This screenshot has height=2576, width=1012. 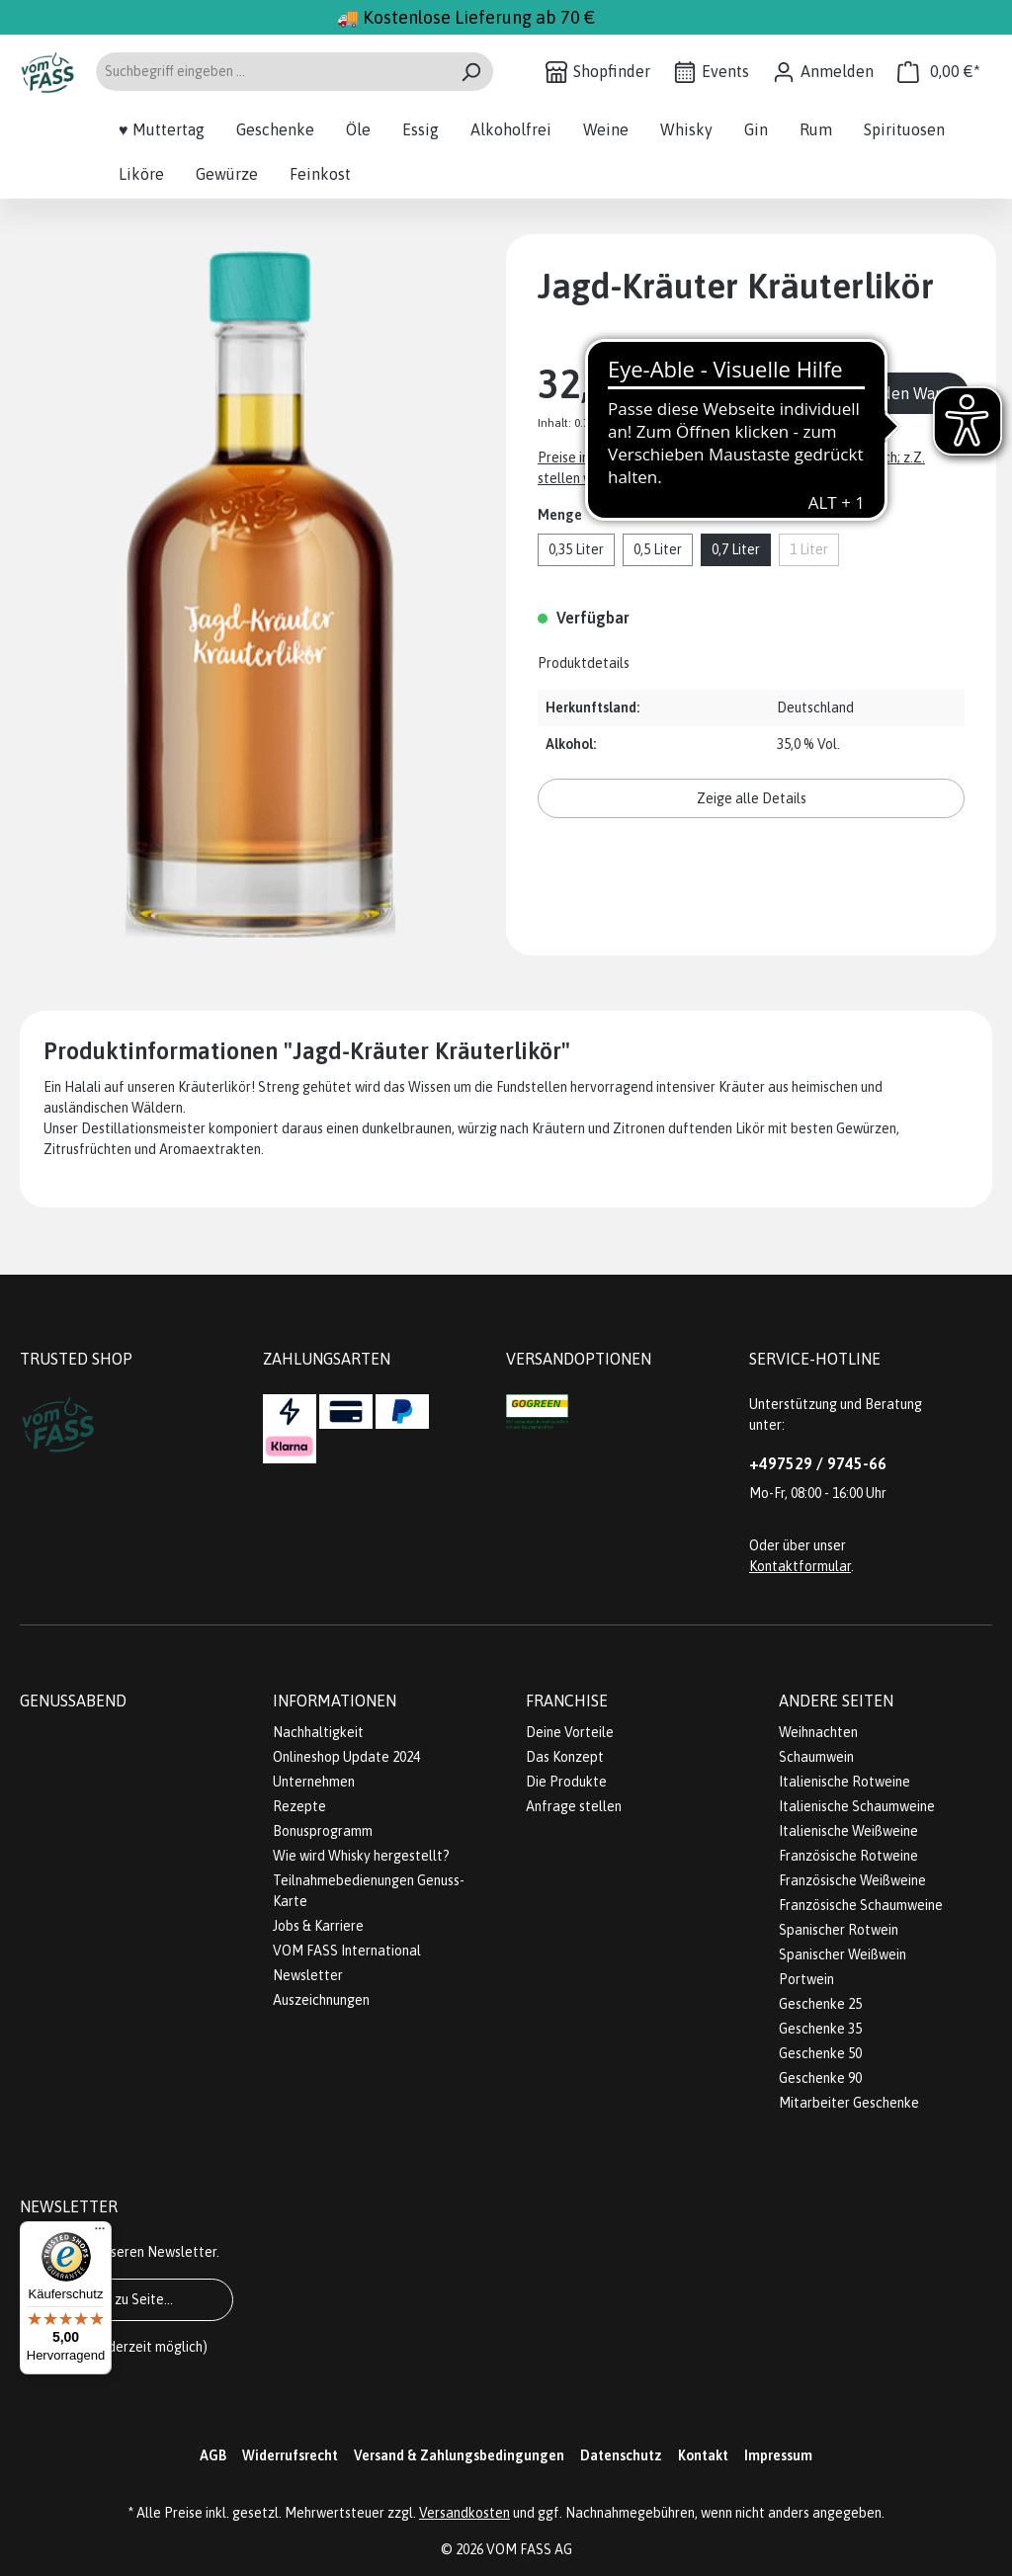 What do you see at coordinates (471, 71) in the screenshot?
I see `[Suchen]` at bounding box center [471, 71].